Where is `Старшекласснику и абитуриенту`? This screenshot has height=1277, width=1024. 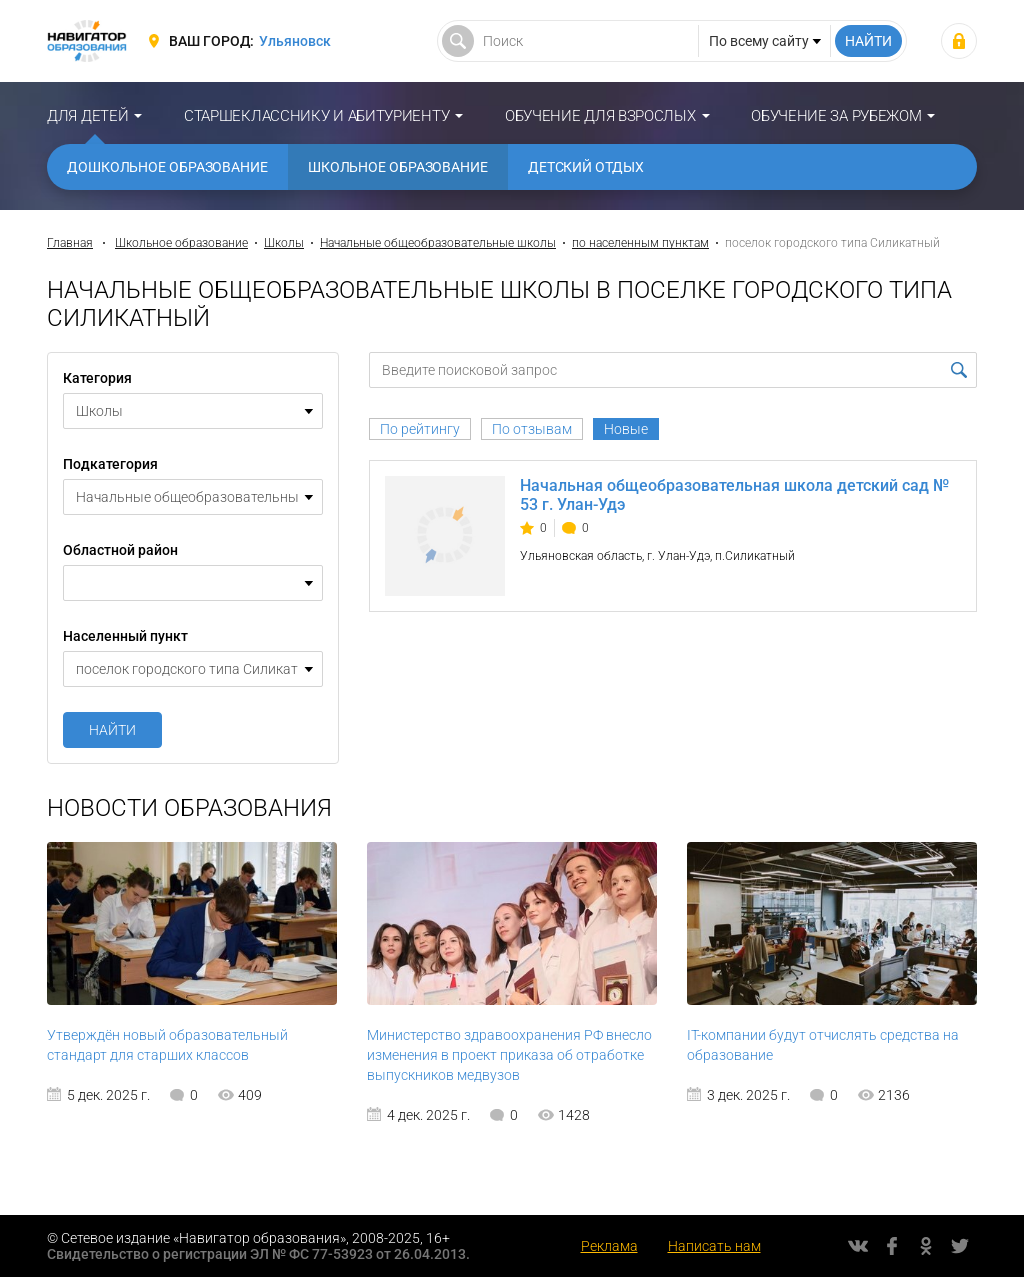
Старшекласснику и абитуриенту is located at coordinates (316, 116).